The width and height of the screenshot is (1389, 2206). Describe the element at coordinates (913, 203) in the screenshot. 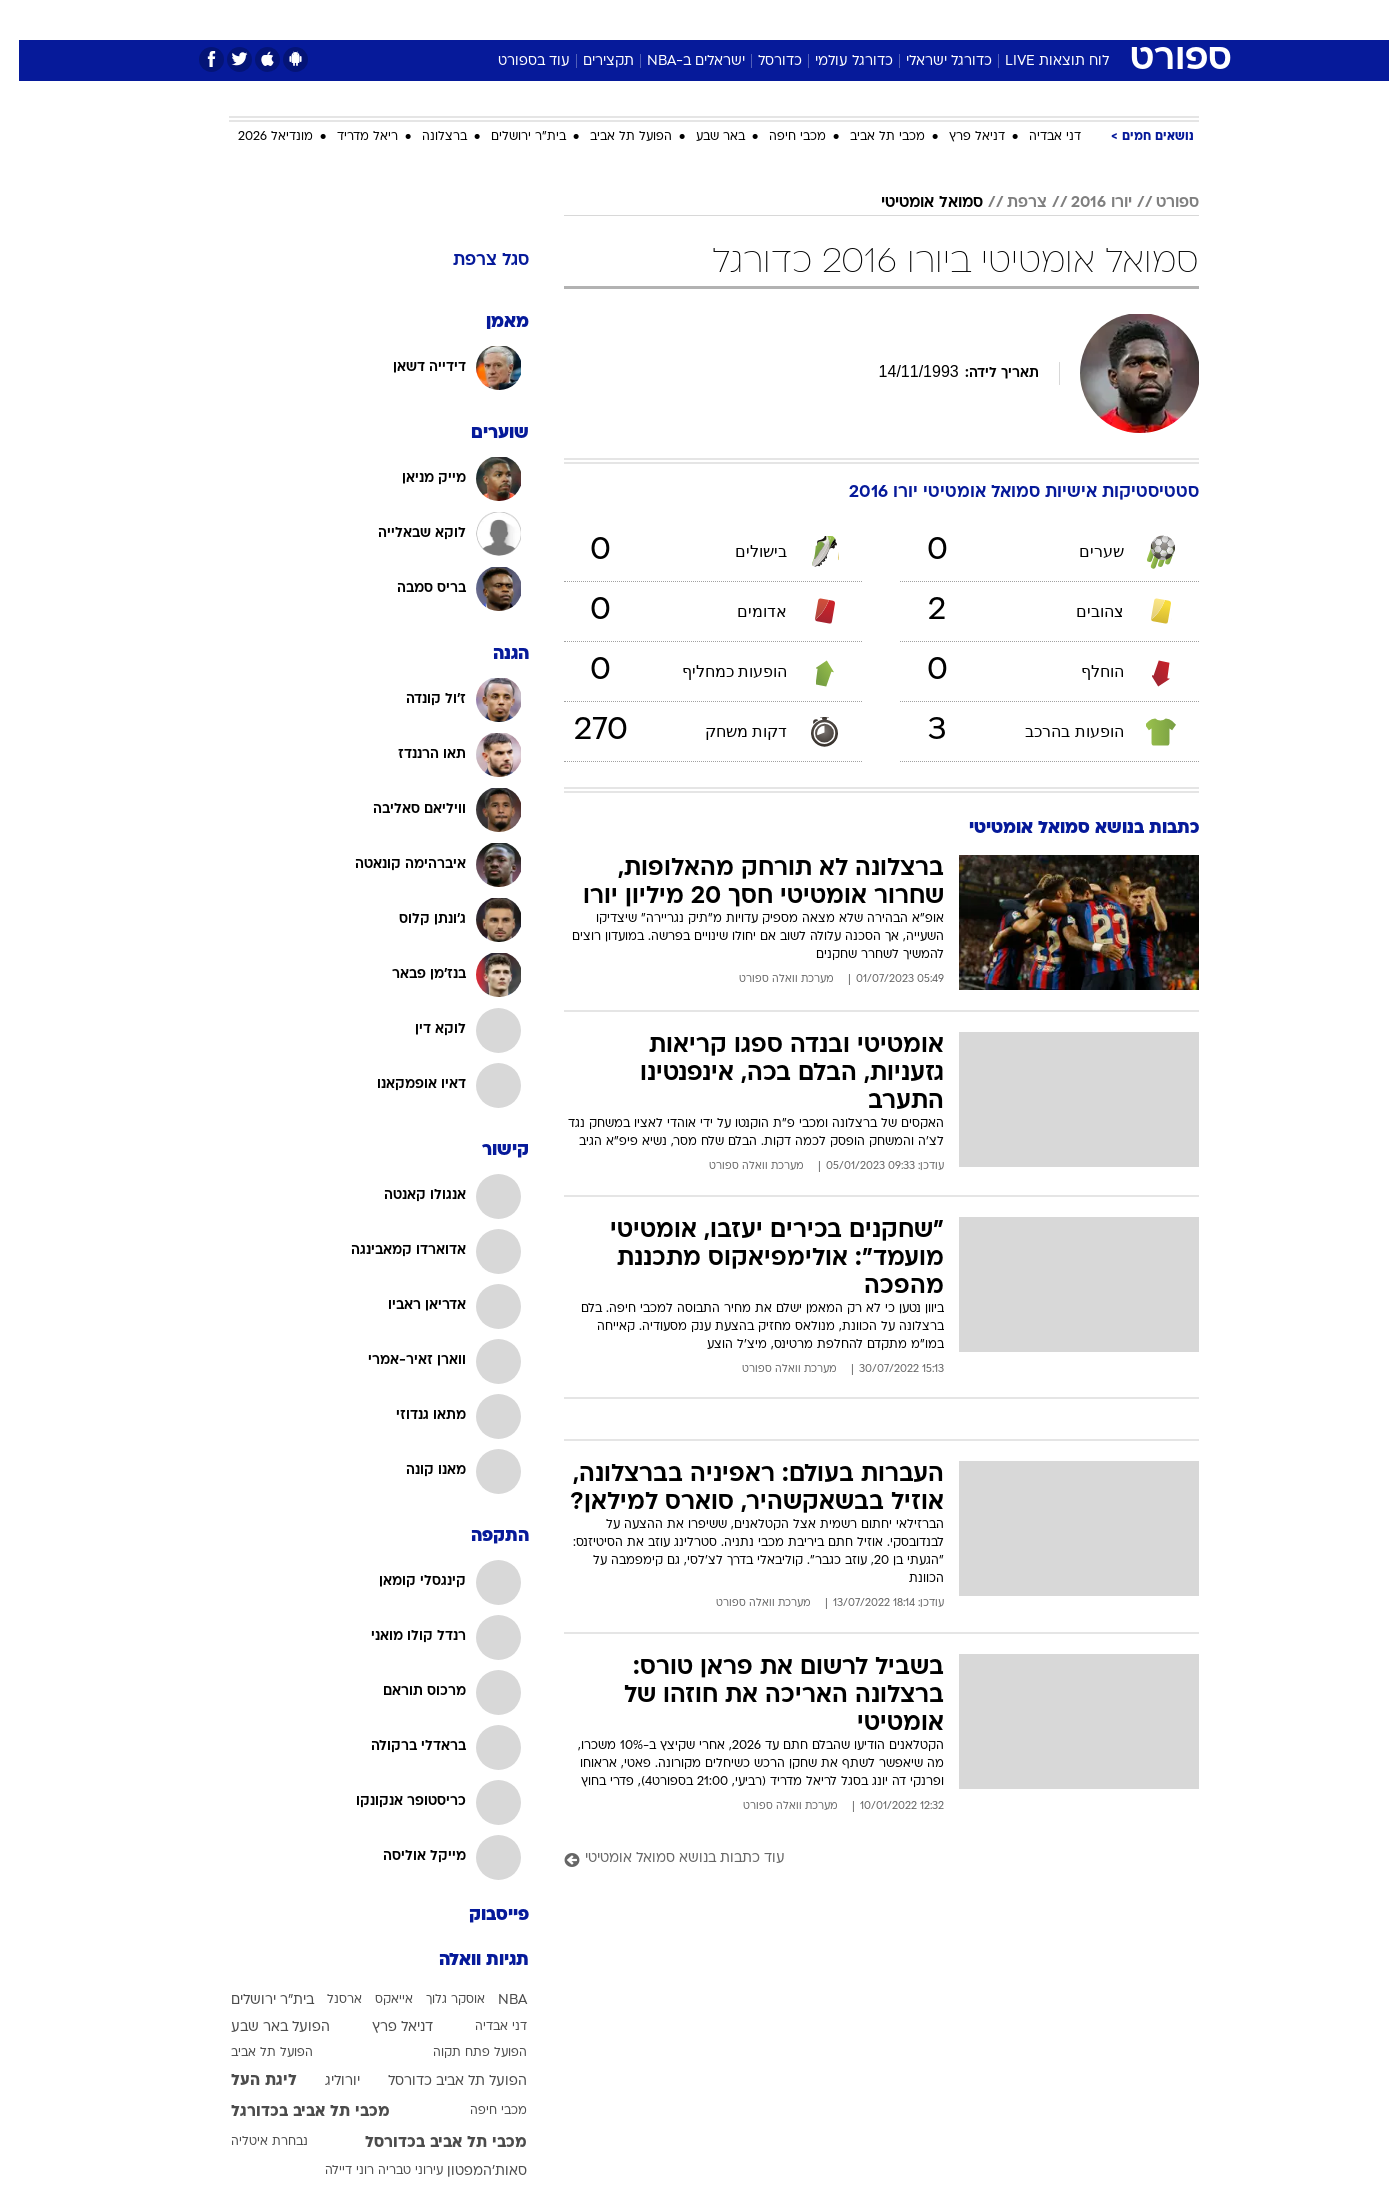

I see `סמואל אומטיטי` at that location.